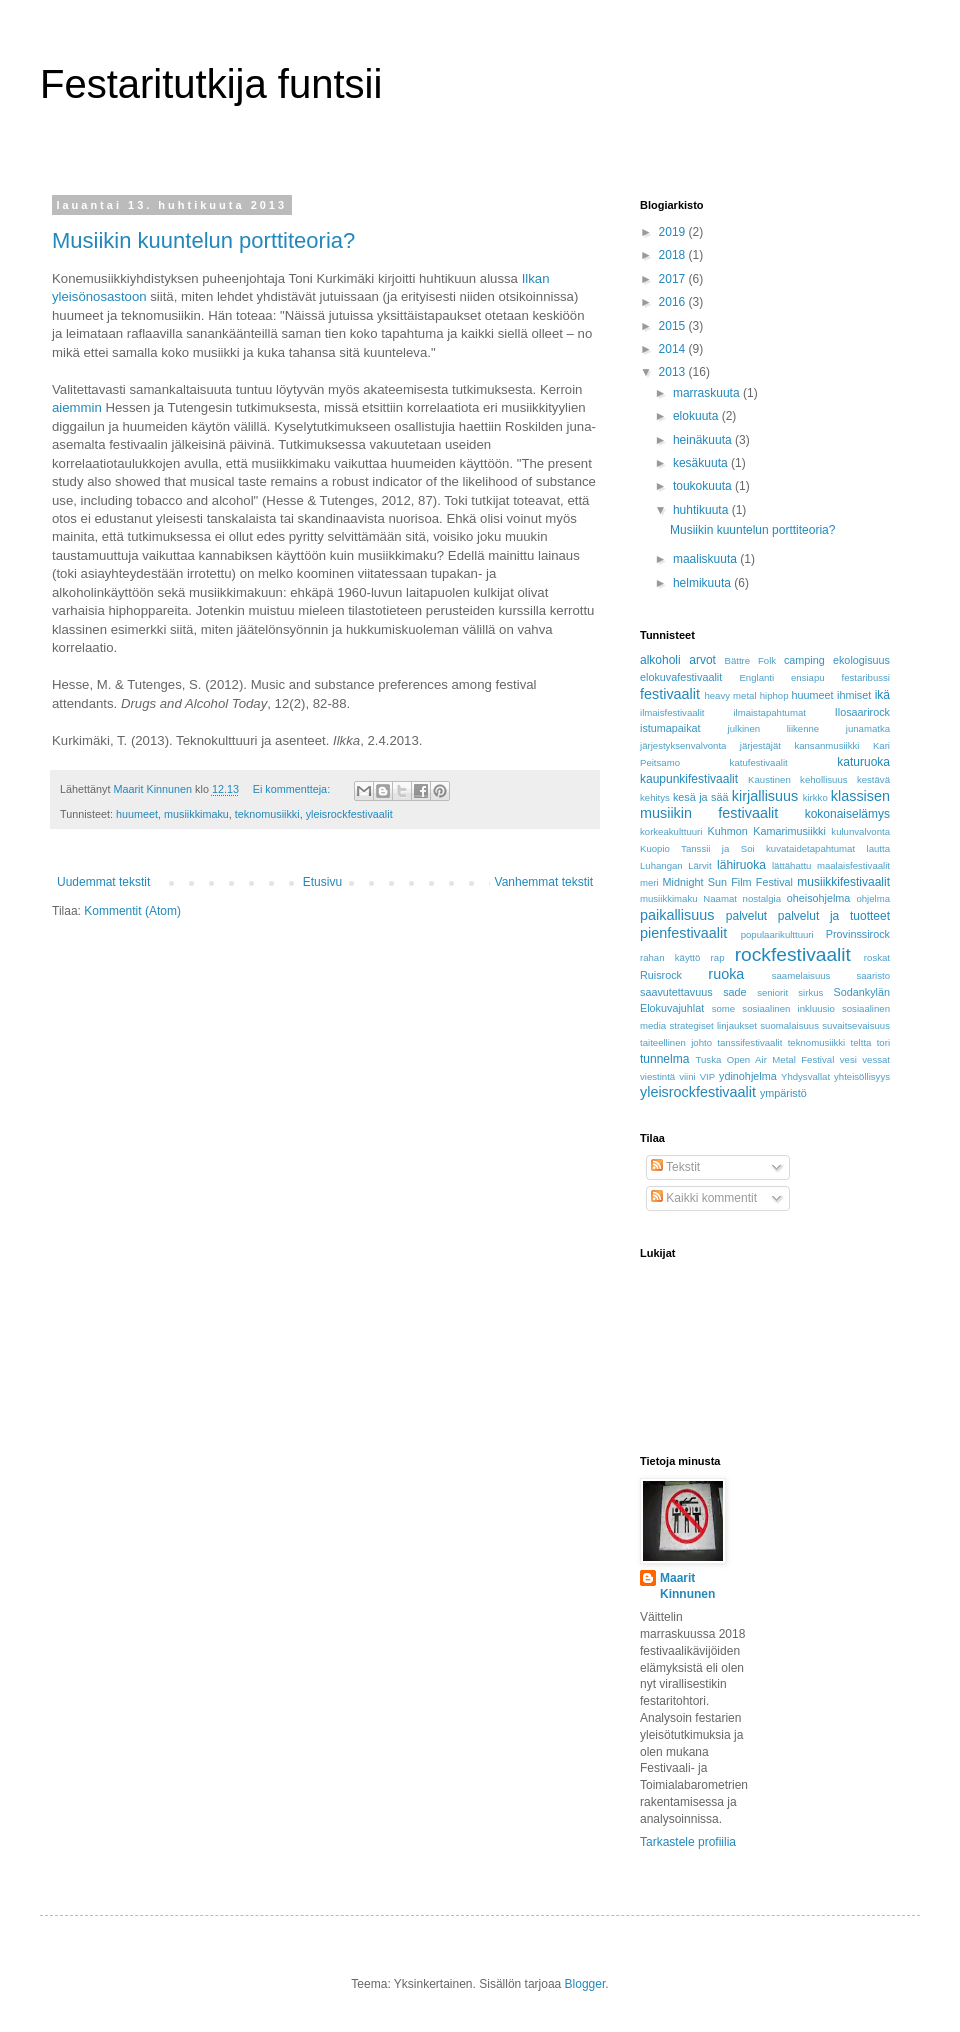 Image resolution: width=960 pixels, height=2032 pixels. What do you see at coordinates (649, 882) in the screenshot?
I see `meri` at bounding box center [649, 882].